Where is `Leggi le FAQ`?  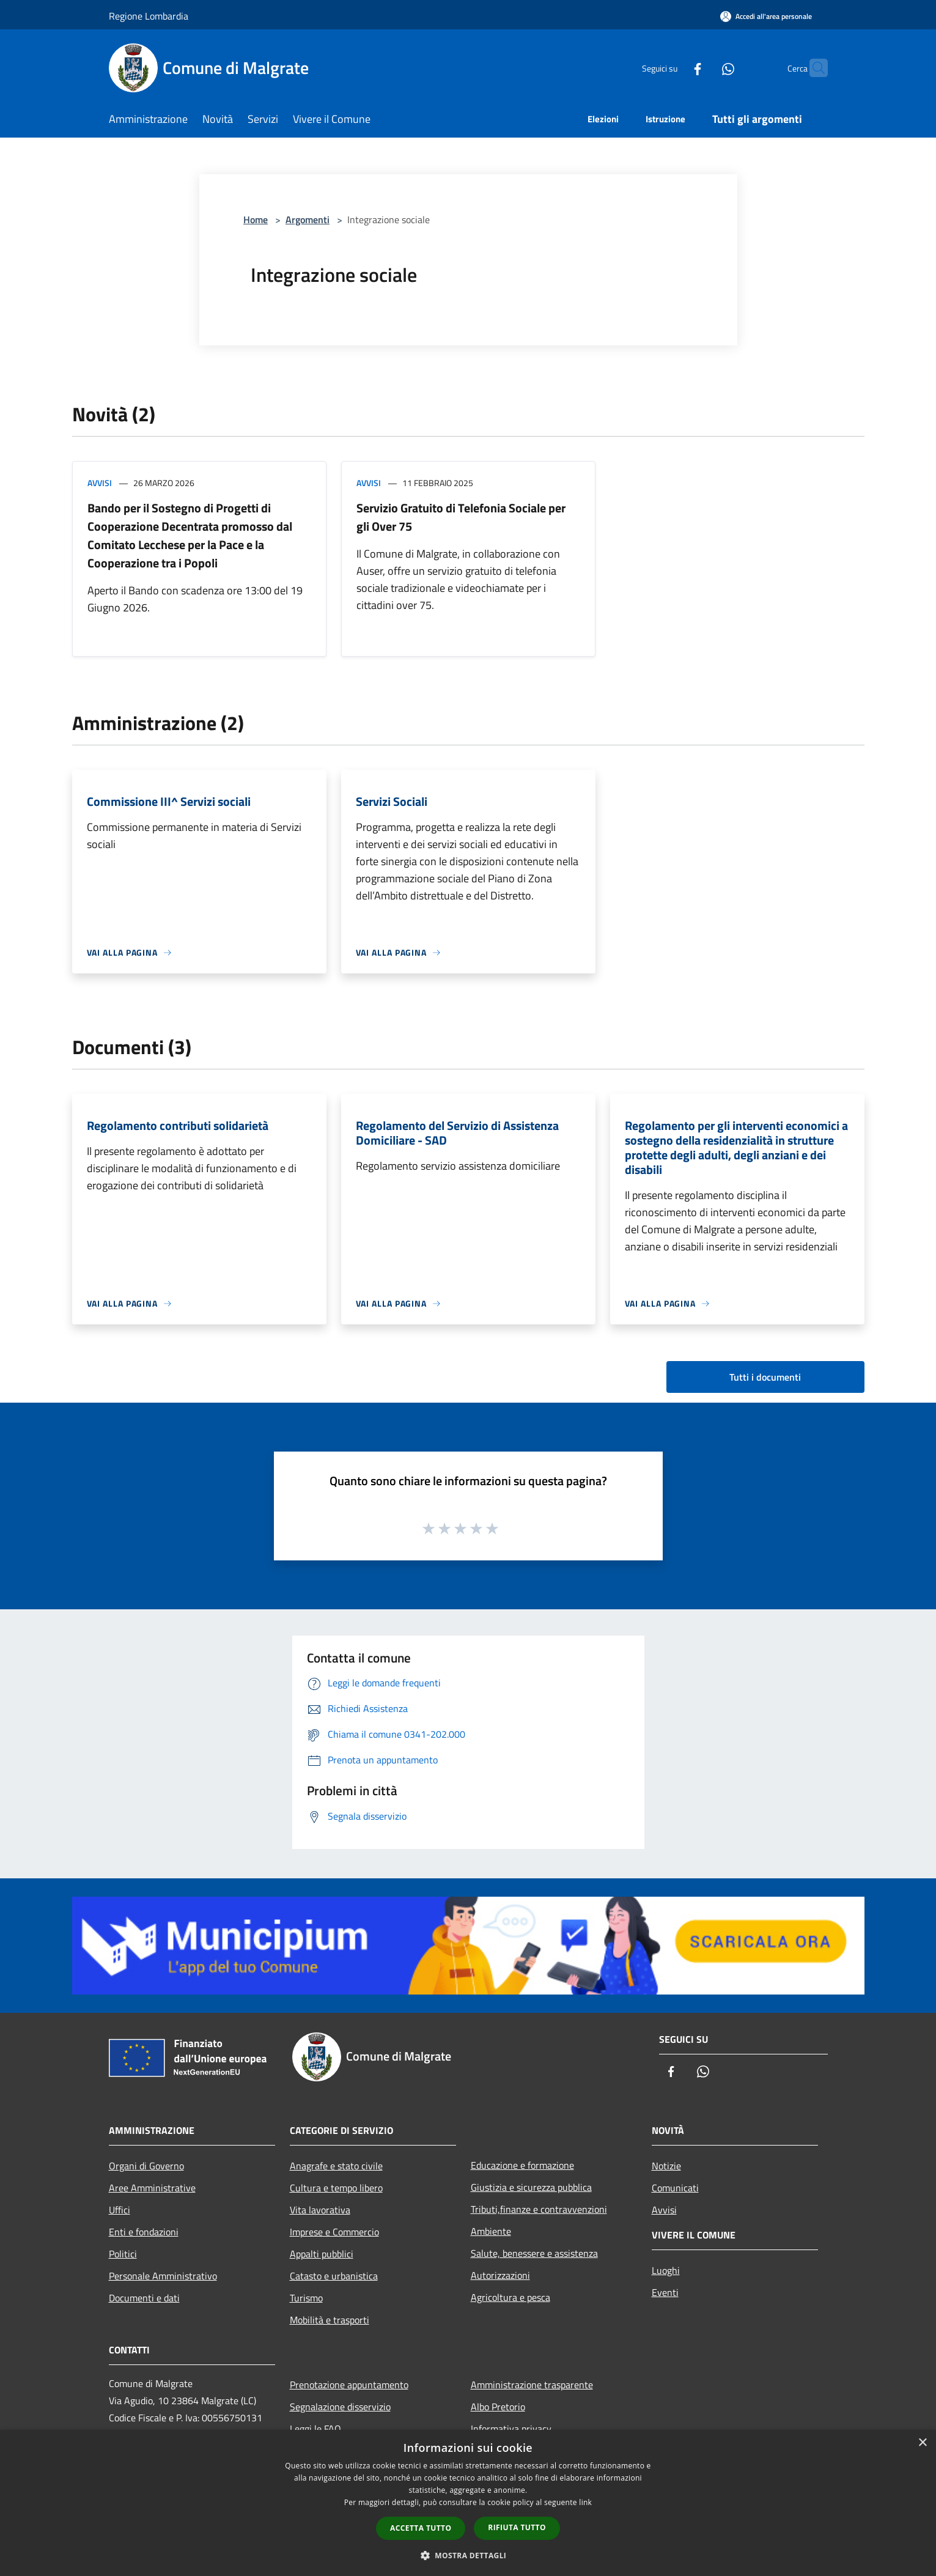
Leggi le FAQ is located at coordinates (315, 2428).